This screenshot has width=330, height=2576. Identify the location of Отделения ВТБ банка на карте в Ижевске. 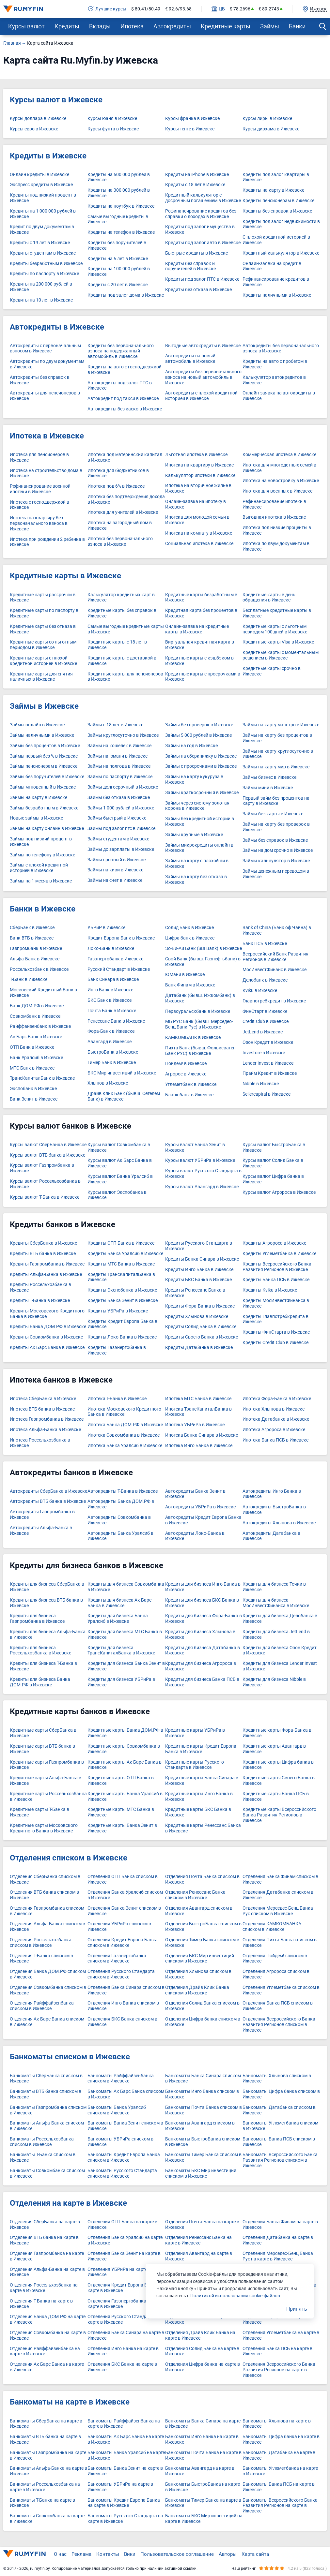
(44, 2240).